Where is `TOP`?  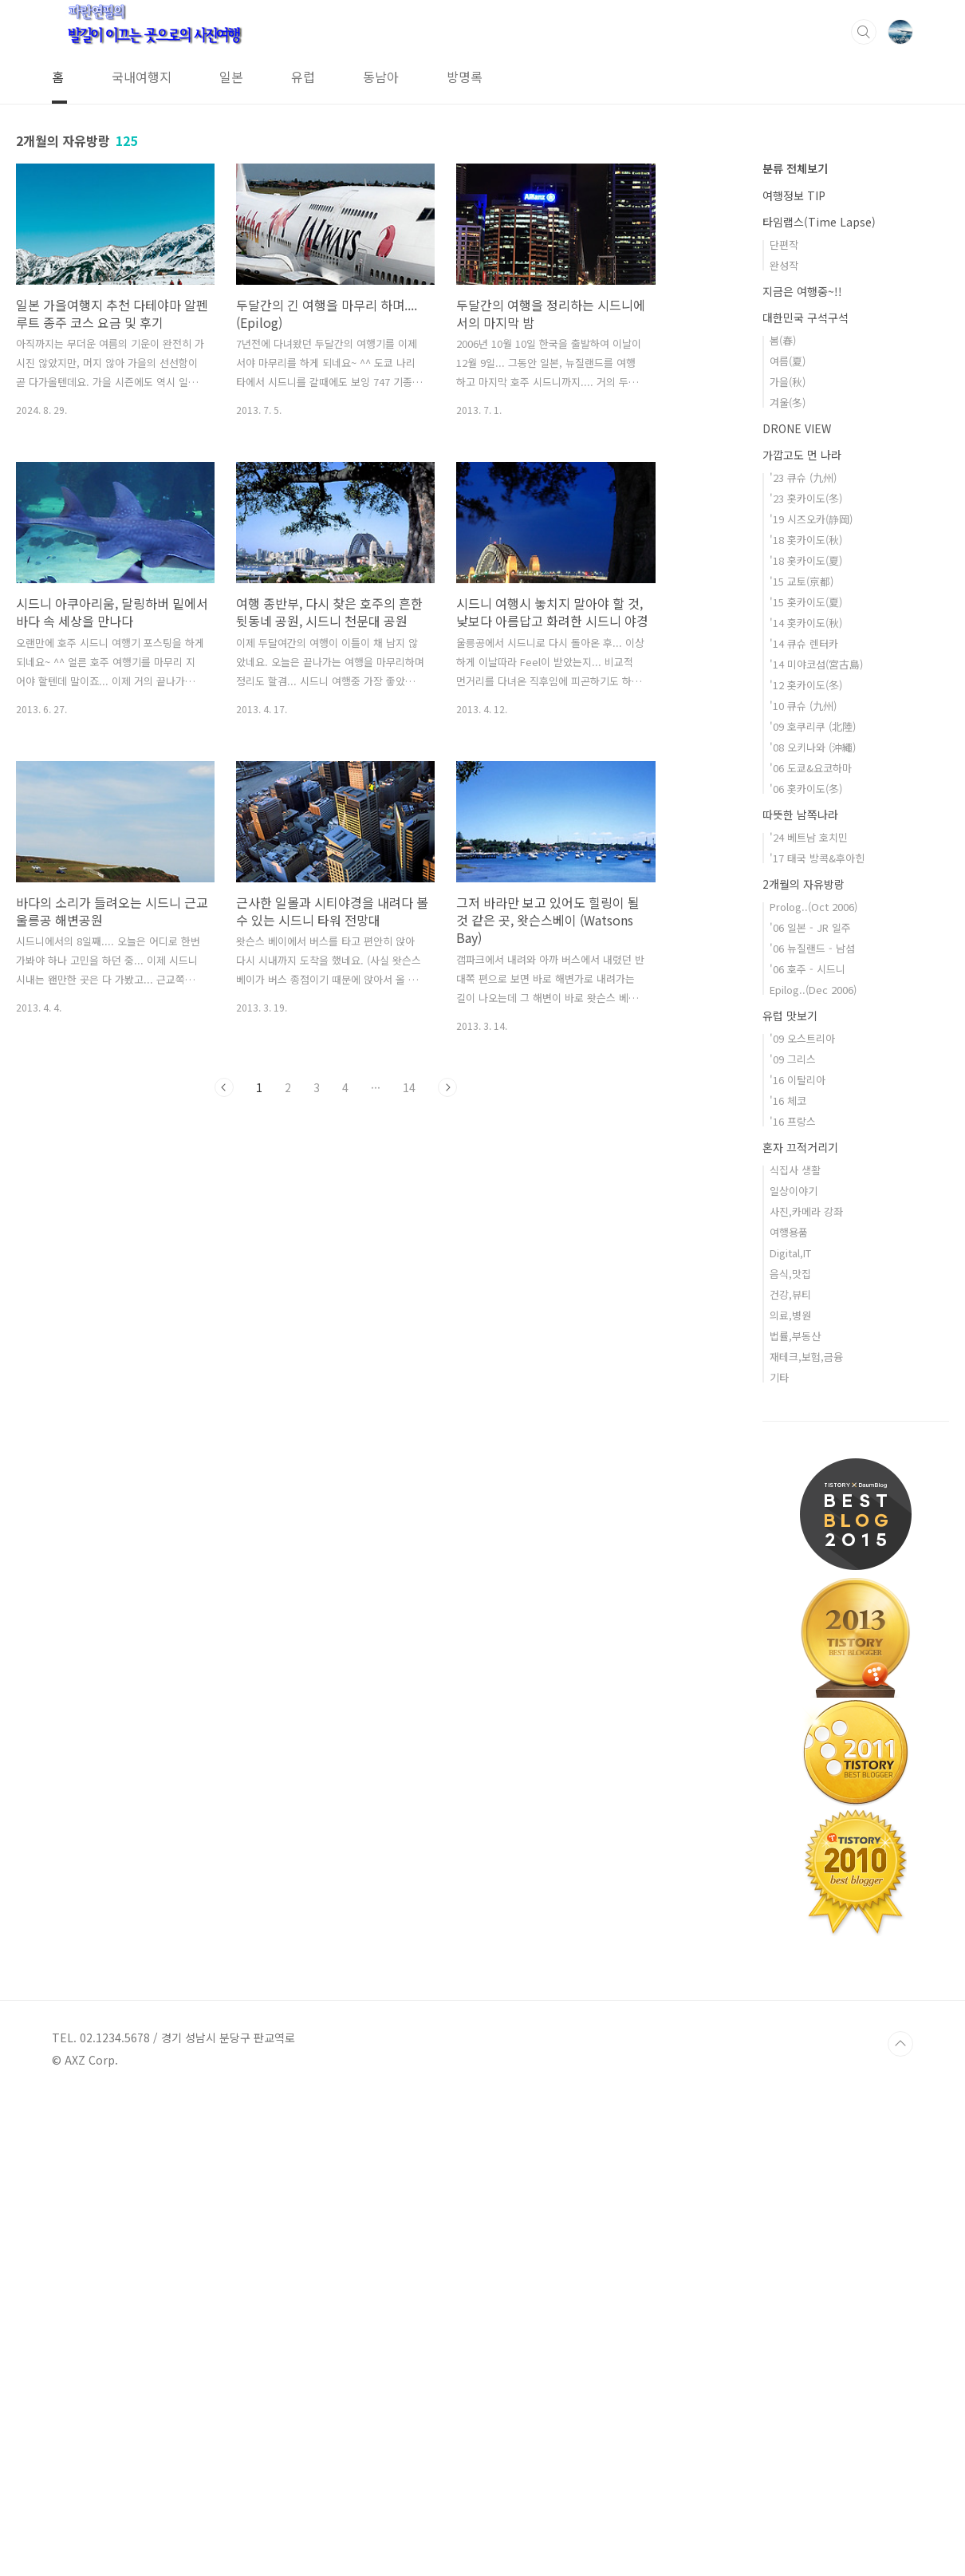 TOP is located at coordinates (900, 2522).